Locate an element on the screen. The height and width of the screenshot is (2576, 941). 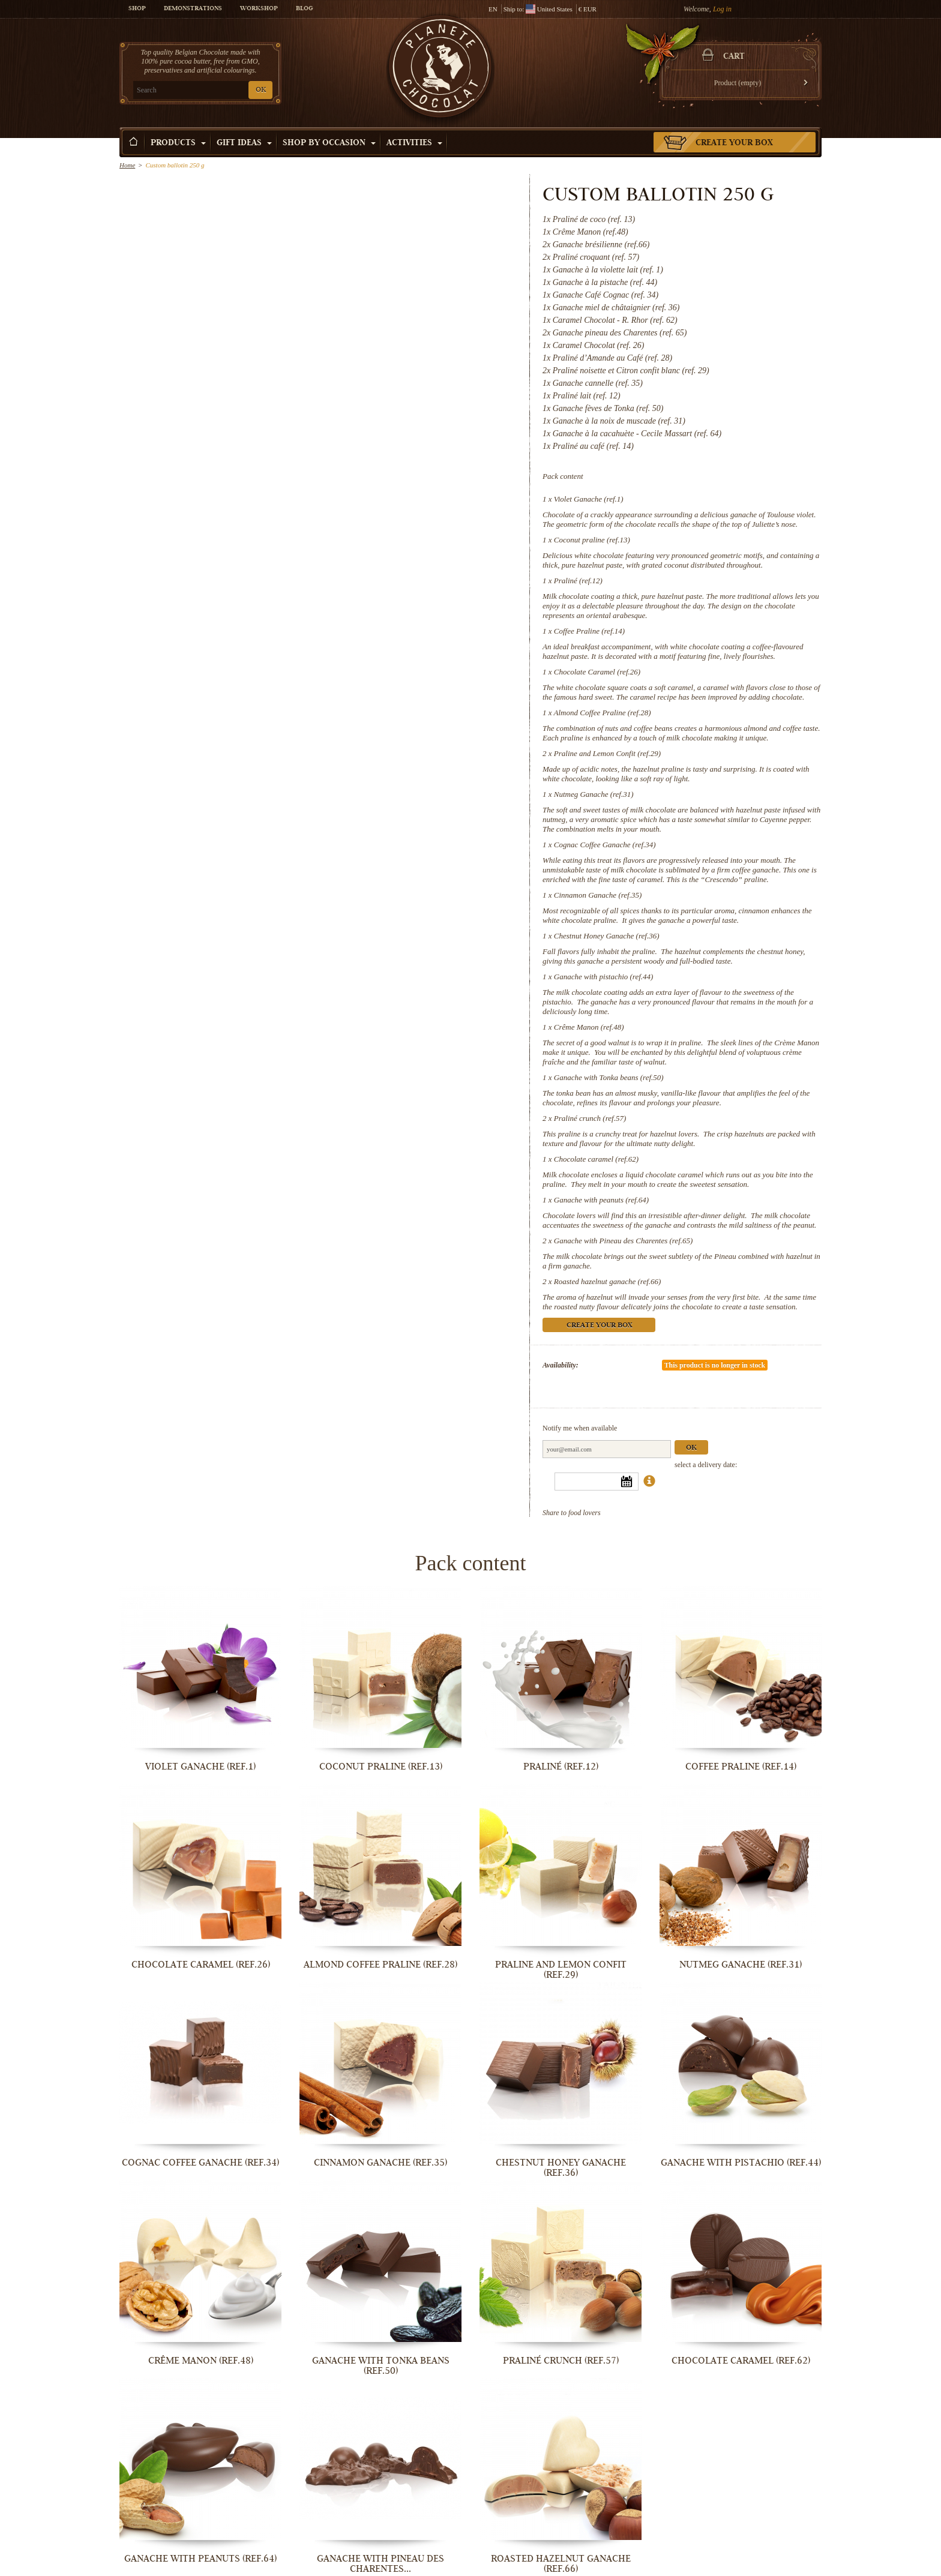
Cinnamon Ganache (ref.35) is located at coordinates (598, 894).